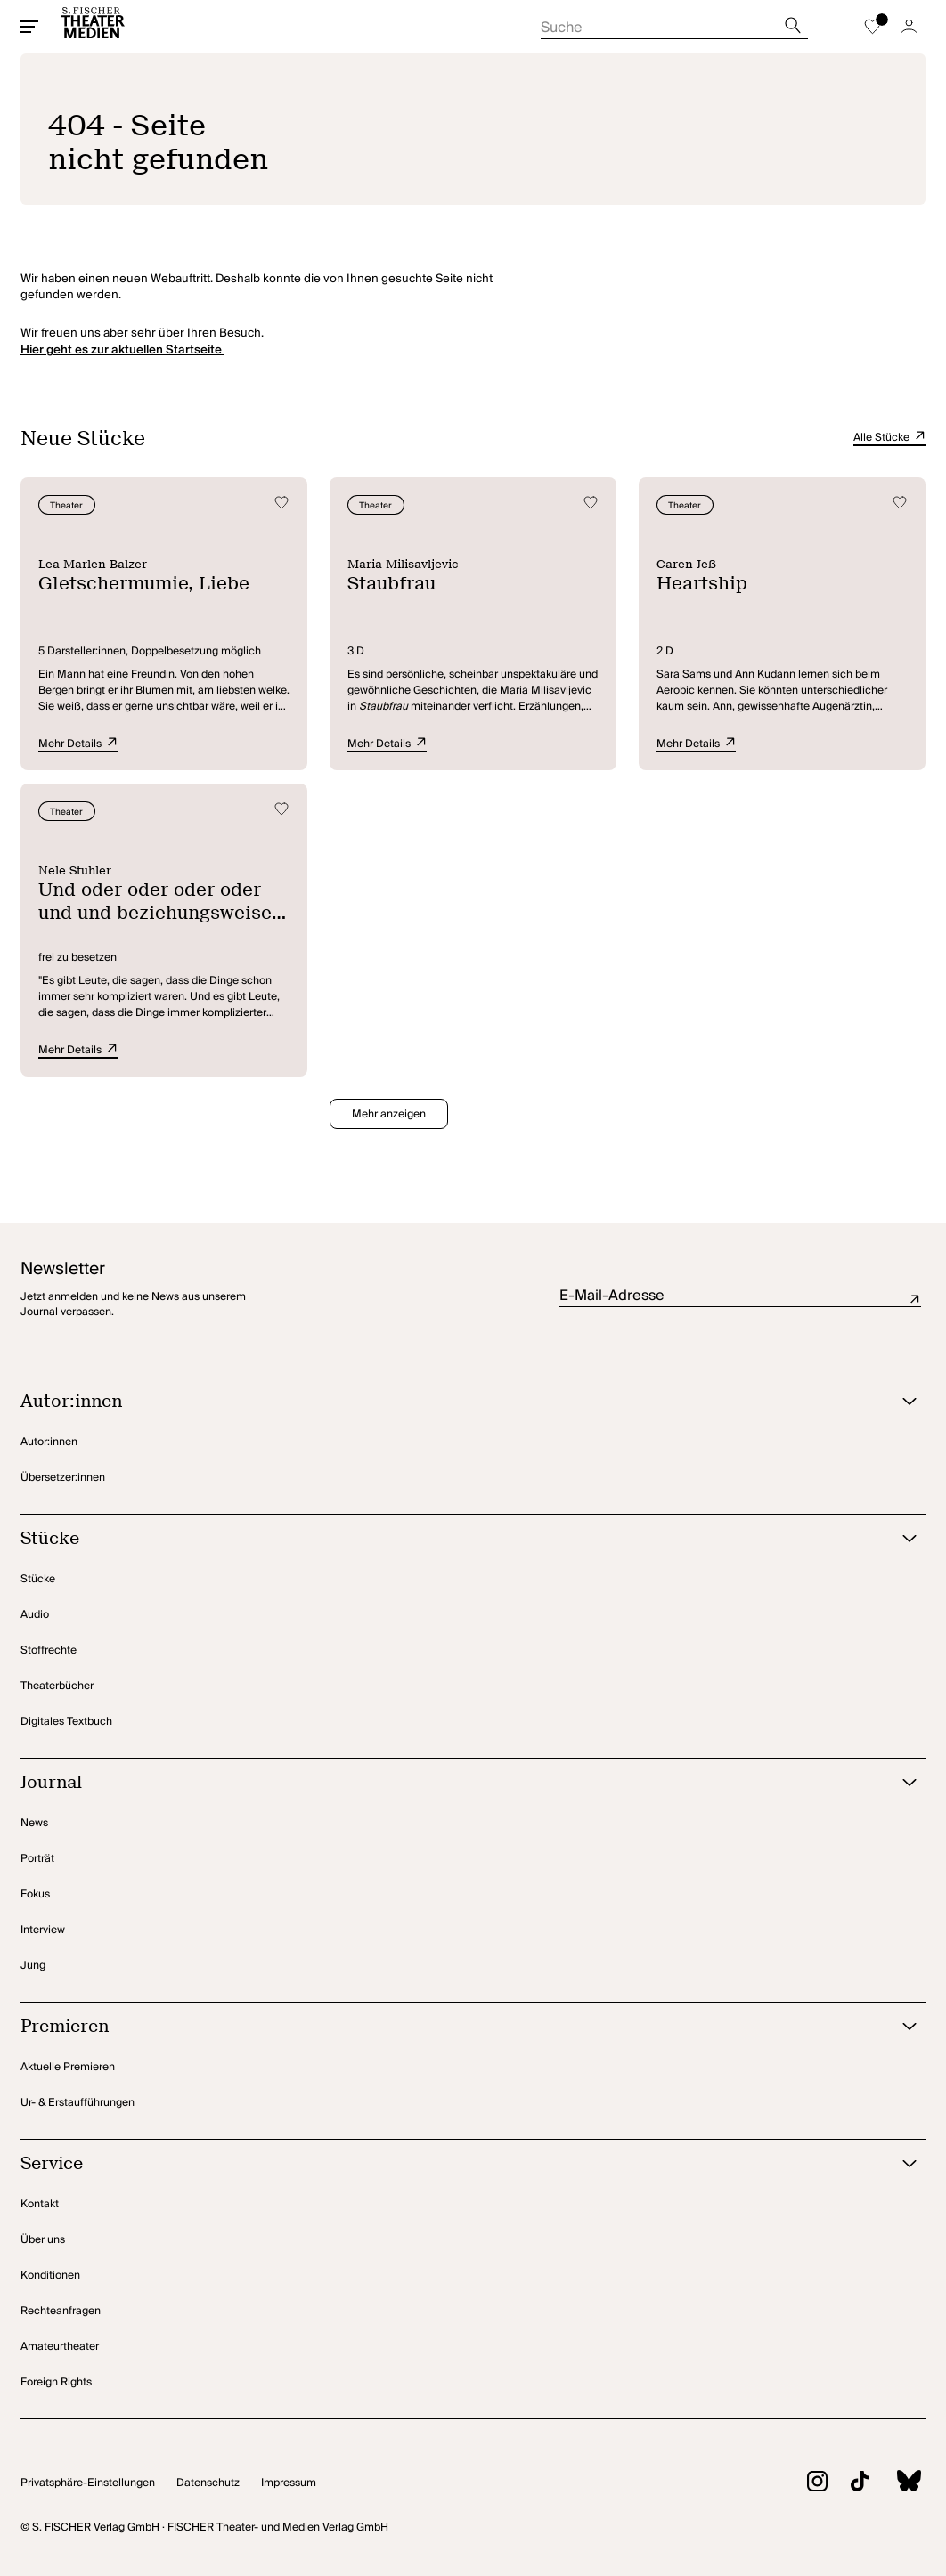 This screenshot has height=2576, width=946. What do you see at coordinates (389, 1114) in the screenshot?
I see `Mehr anzeigen` at bounding box center [389, 1114].